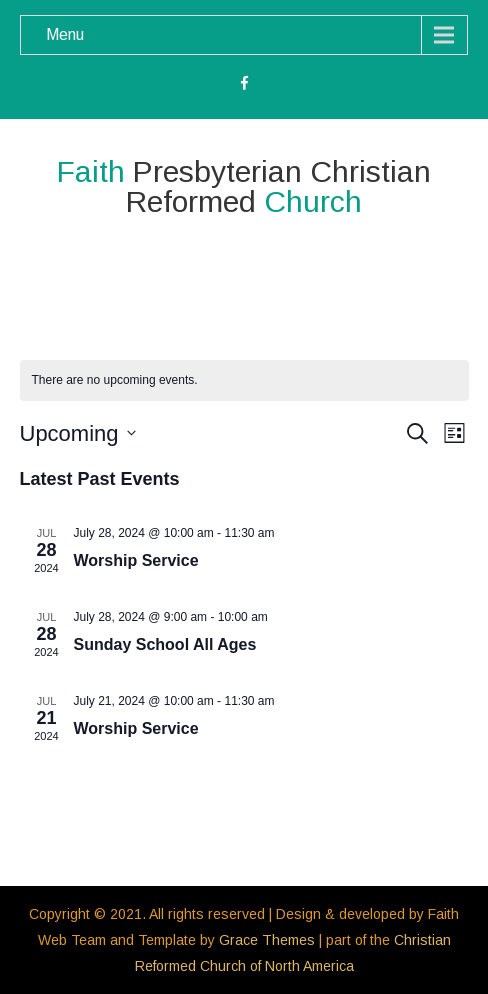 The image size is (488, 994). I want to click on [alert], so click(244, 380).